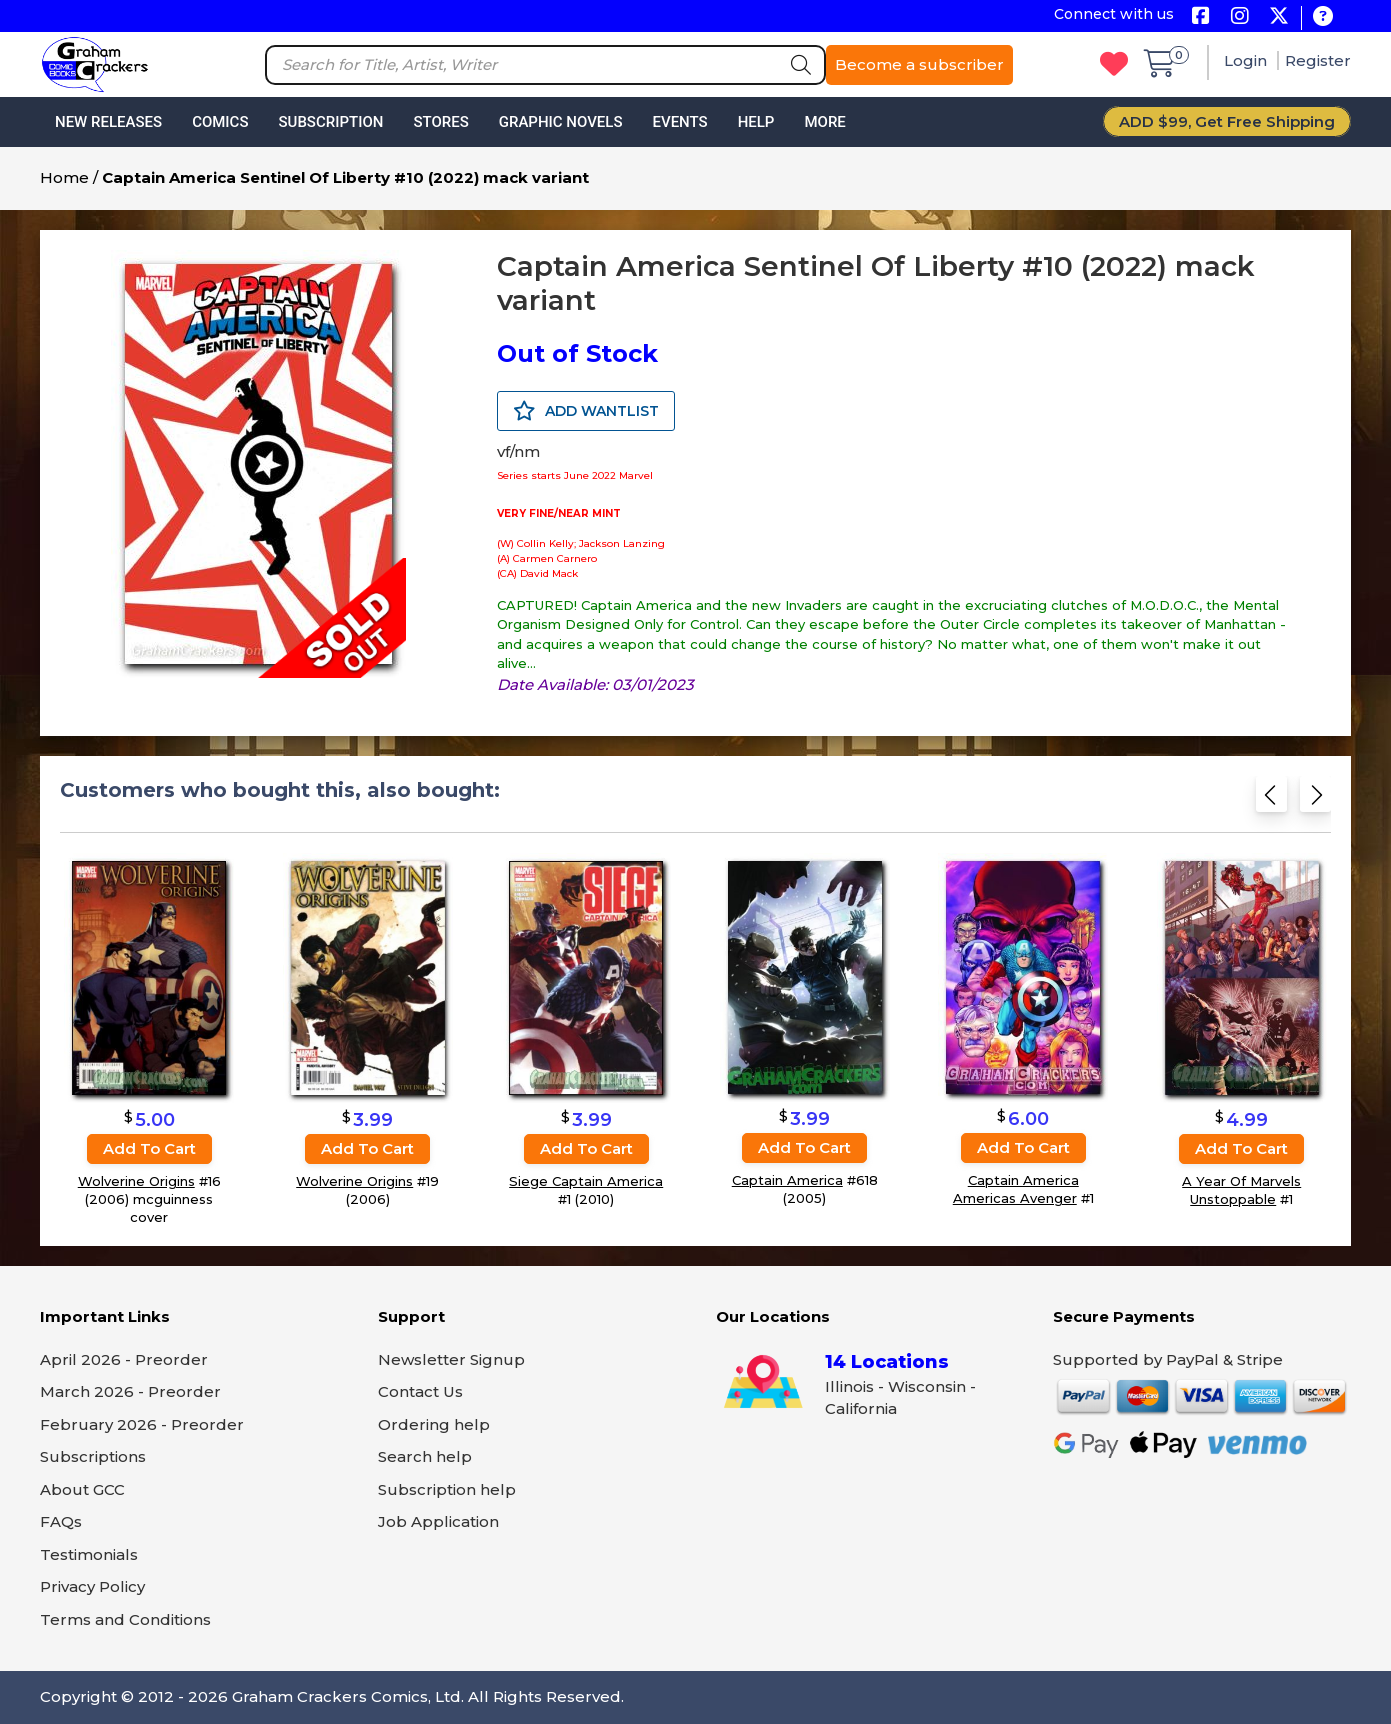 The height and width of the screenshot is (1724, 1391). I want to click on FAQs, so click(61, 1521).